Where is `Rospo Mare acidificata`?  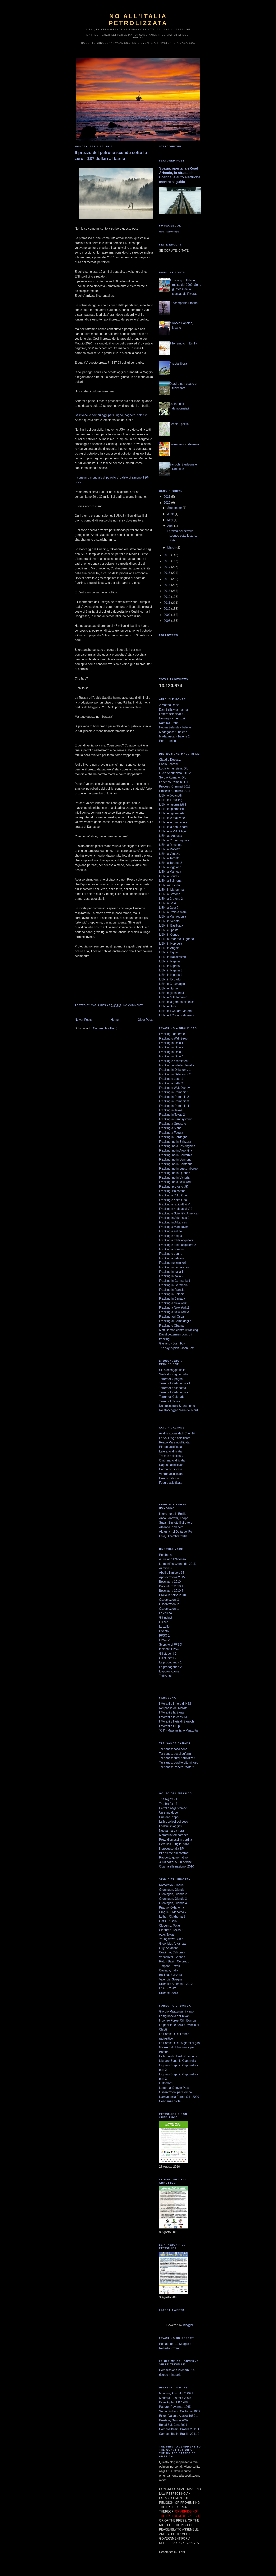
Rospo Mare acidificata is located at coordinates (174, 1442).